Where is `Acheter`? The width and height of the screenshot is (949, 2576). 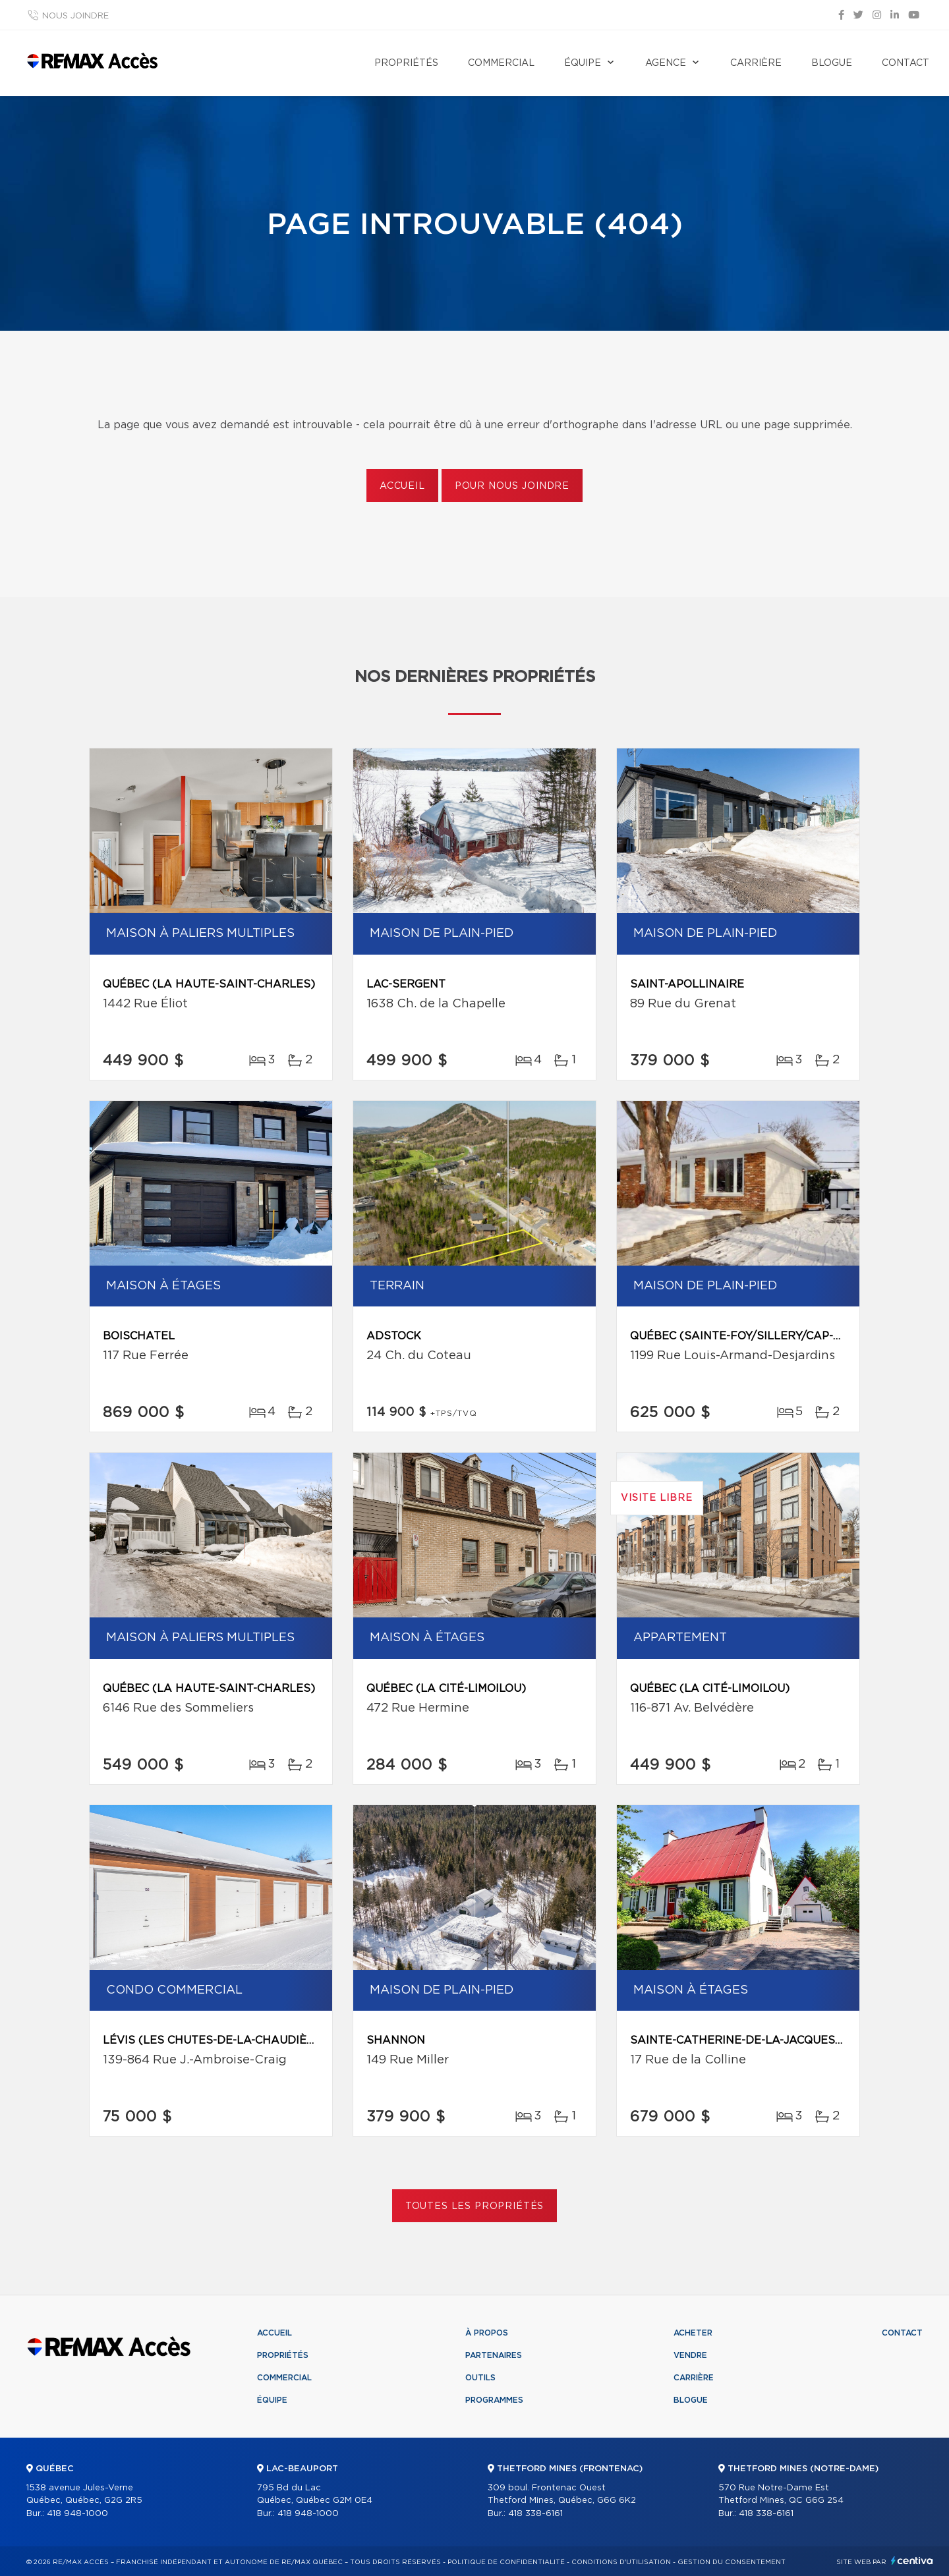
Acheter is located at coordinates (693, 2333).